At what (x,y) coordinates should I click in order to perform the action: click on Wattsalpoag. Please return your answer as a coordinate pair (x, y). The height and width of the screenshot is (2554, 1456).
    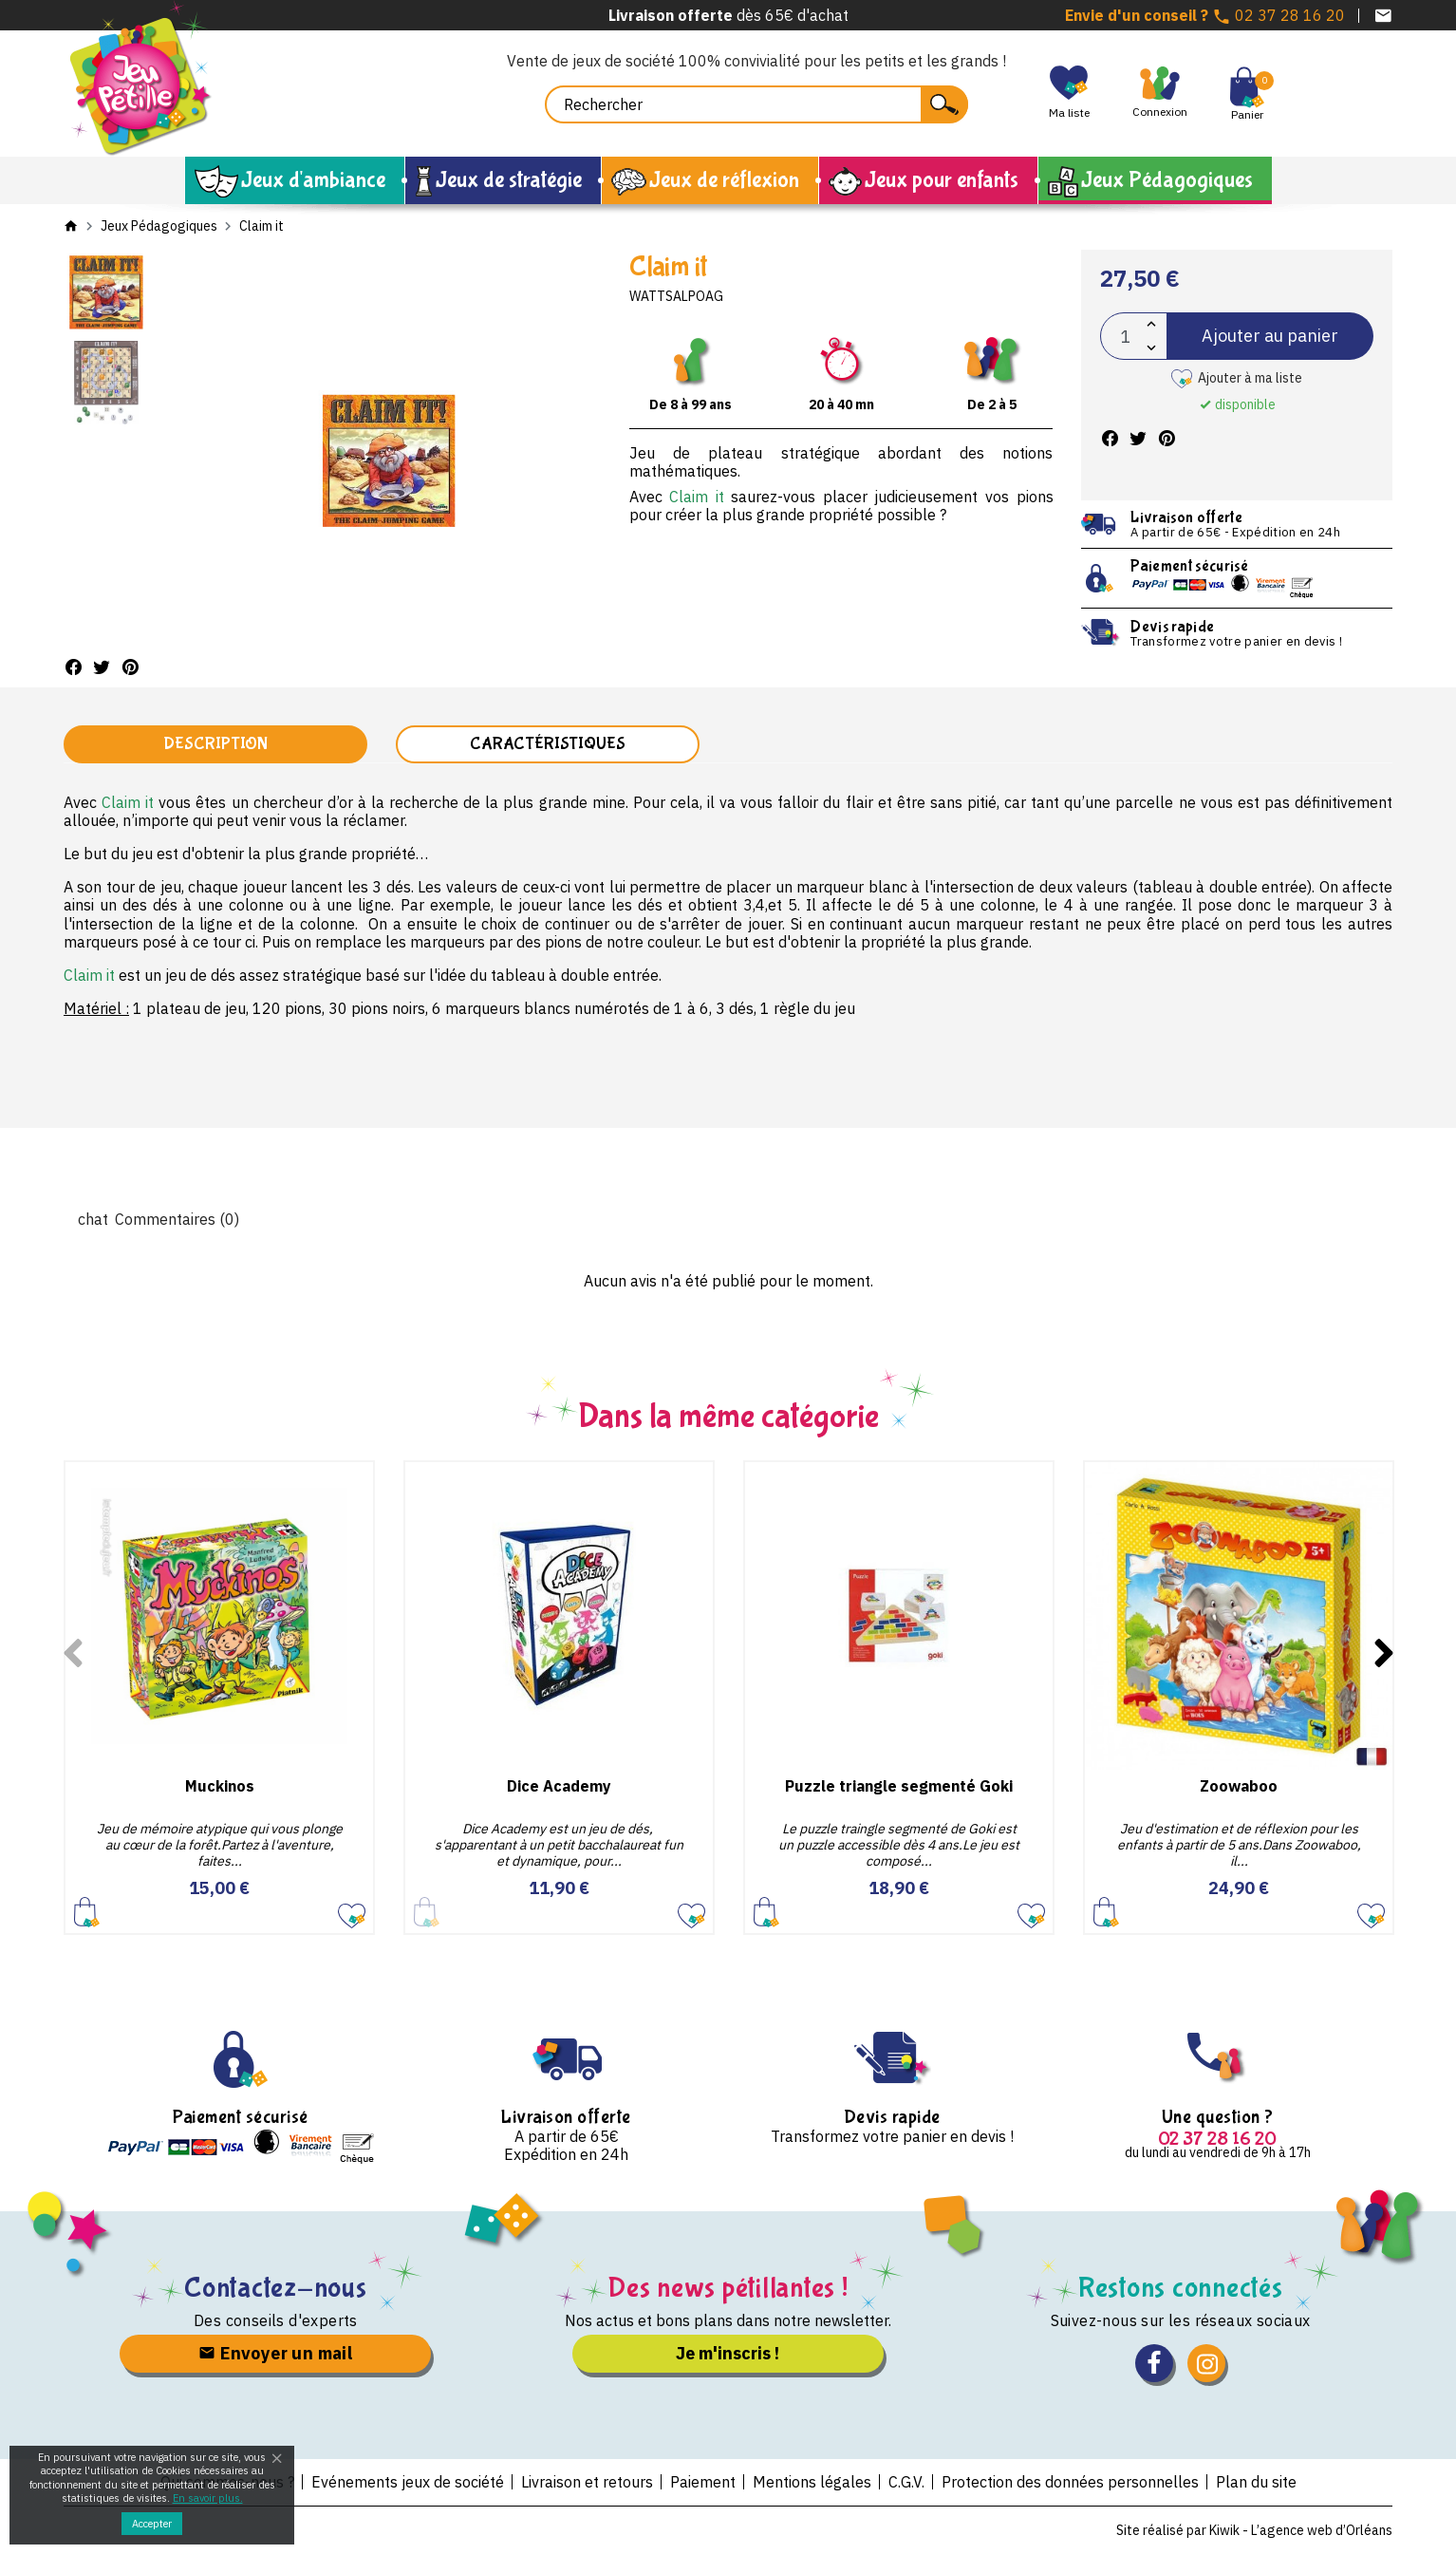
    Looking at the image, I should click on (676, 296).